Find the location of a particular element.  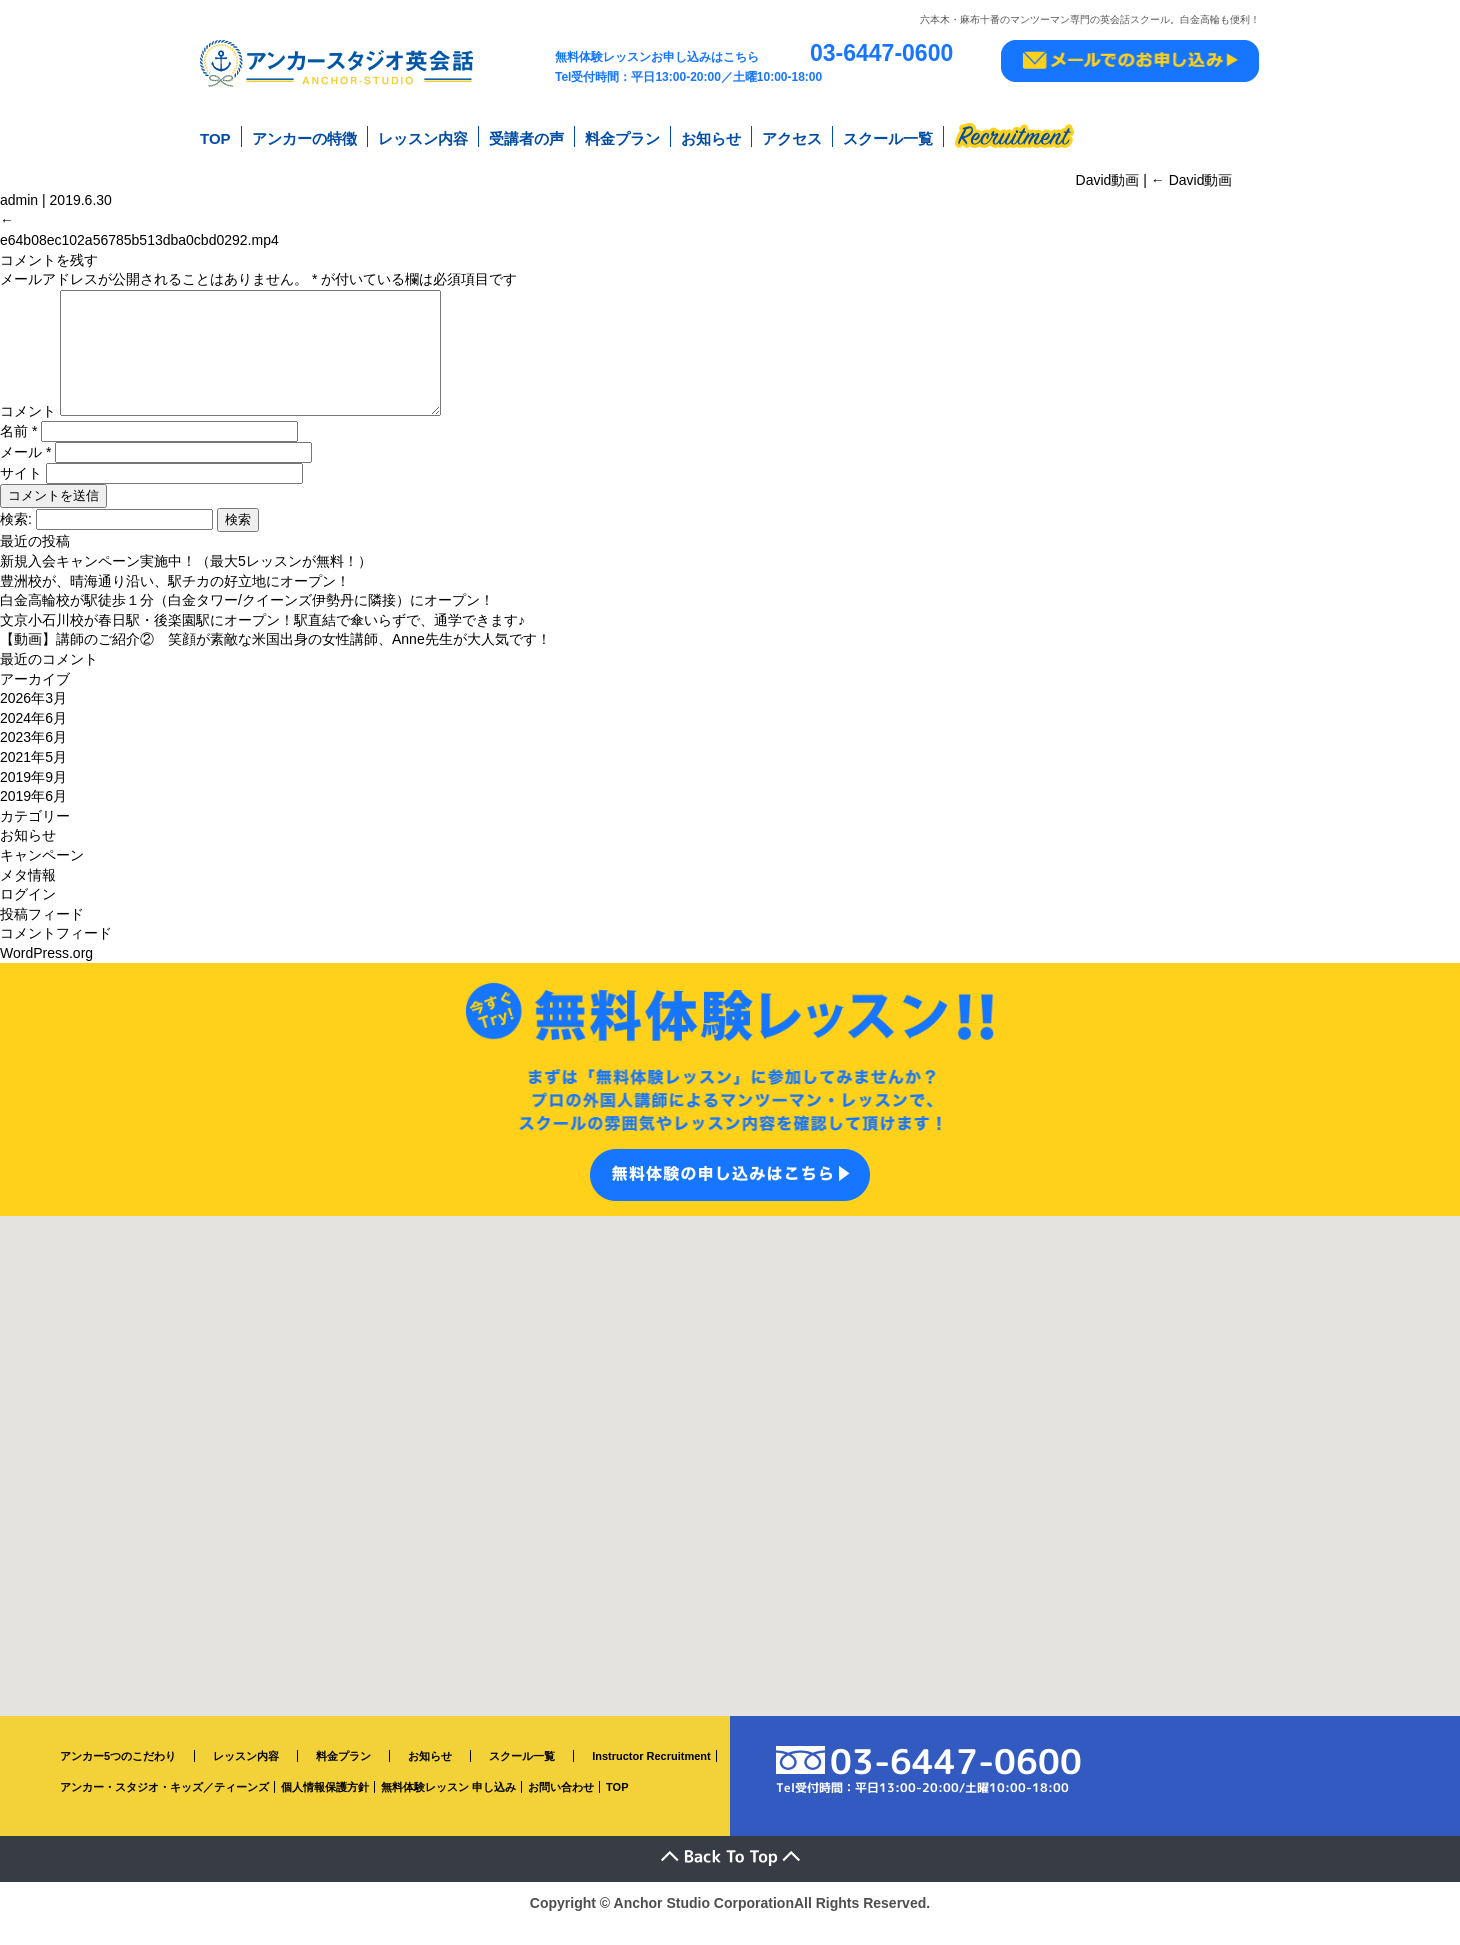

Instructor Recruitment is located at coordinates (651, 1778).